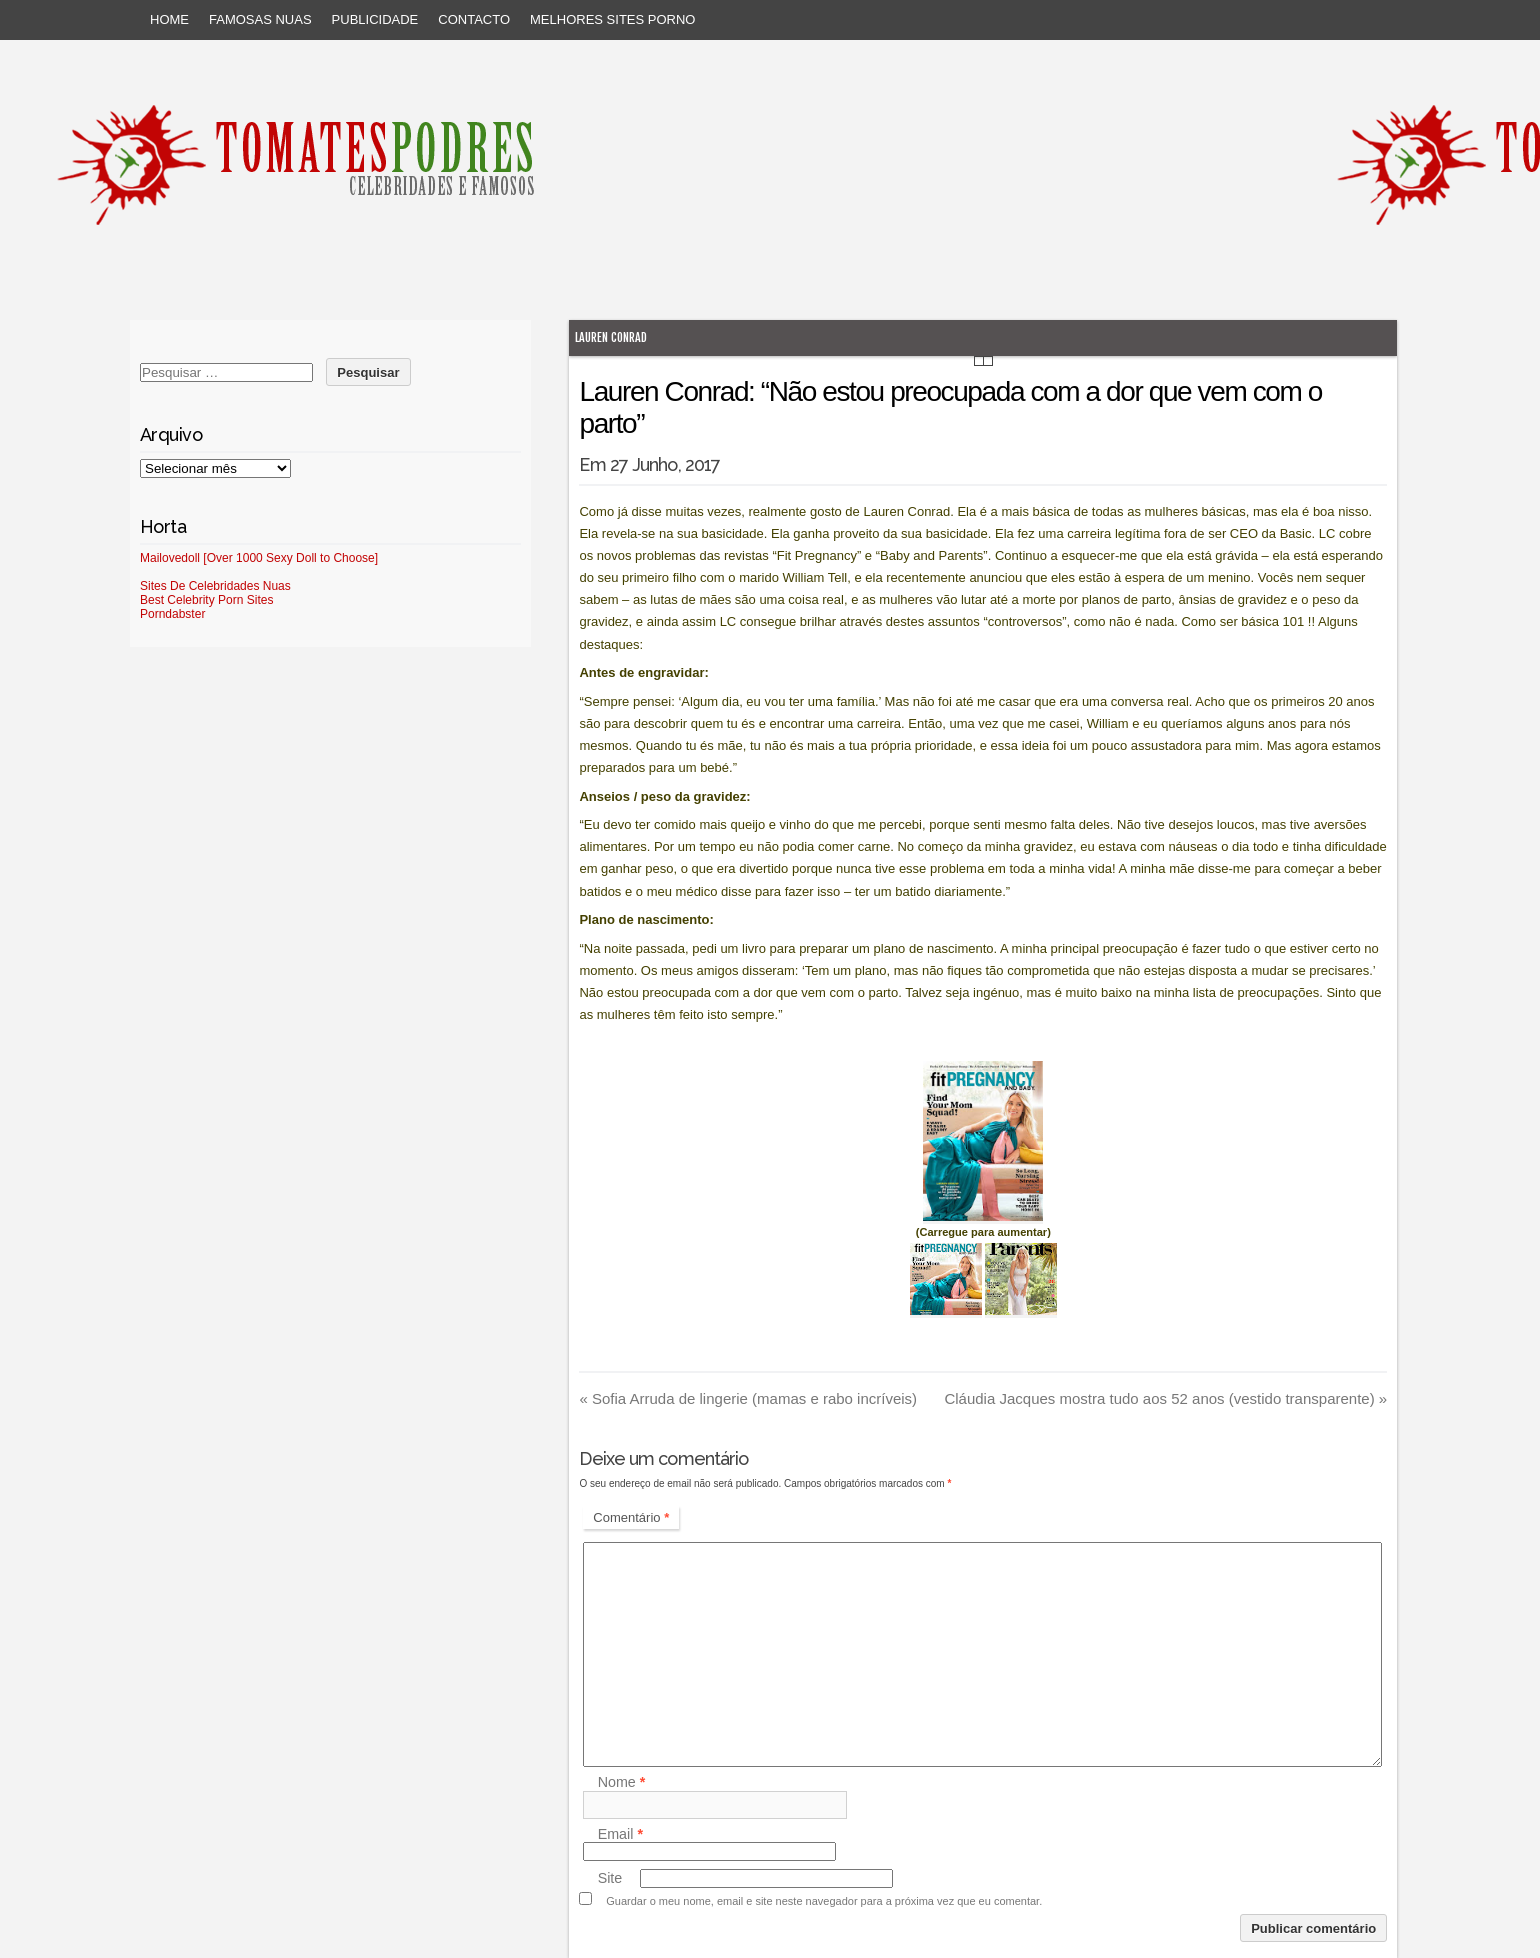 Image resolution: width=1540 pixels, height=1958 pixels. Describe the element at coordinates (748, 1398) in the screenshot. I see `Sofia Arruda de lingerie (mamas e rabo incríveis)` at that location.